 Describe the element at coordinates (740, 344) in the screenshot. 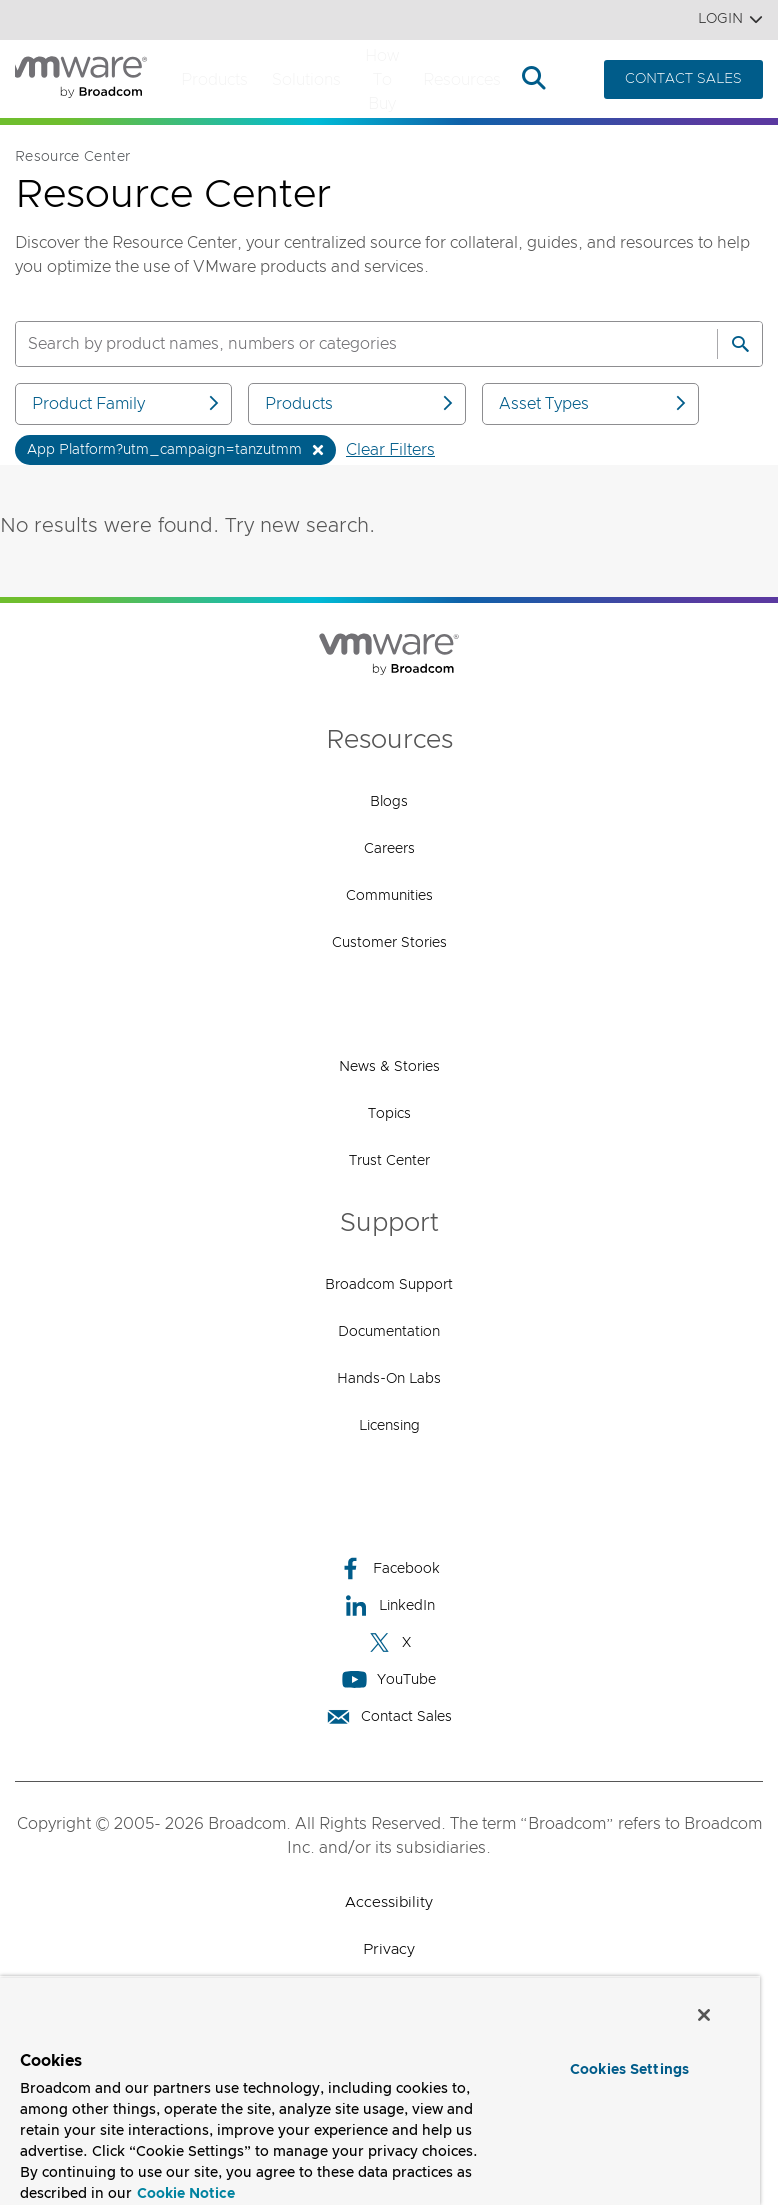

I see `[Search]` at that location.